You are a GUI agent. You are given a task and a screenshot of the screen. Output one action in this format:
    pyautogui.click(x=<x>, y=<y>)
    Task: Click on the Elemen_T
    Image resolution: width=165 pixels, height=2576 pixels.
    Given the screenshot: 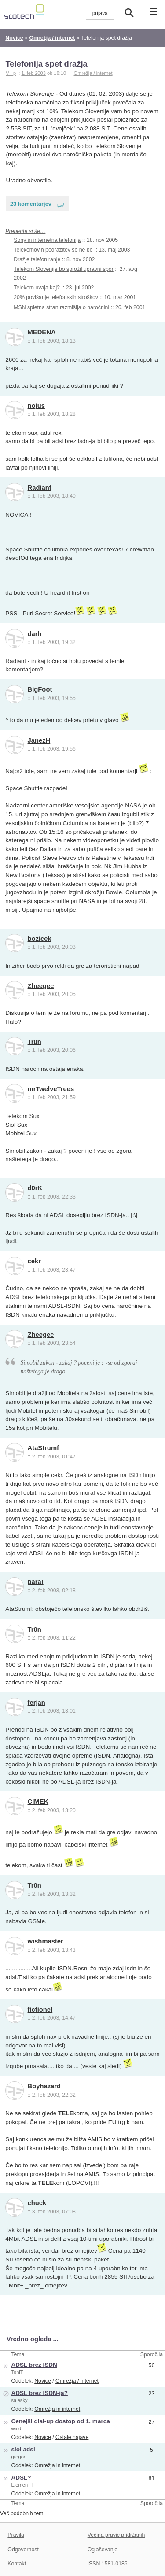 What is the action you would take?
    pyautogui.click(x=22, y=2484)
    